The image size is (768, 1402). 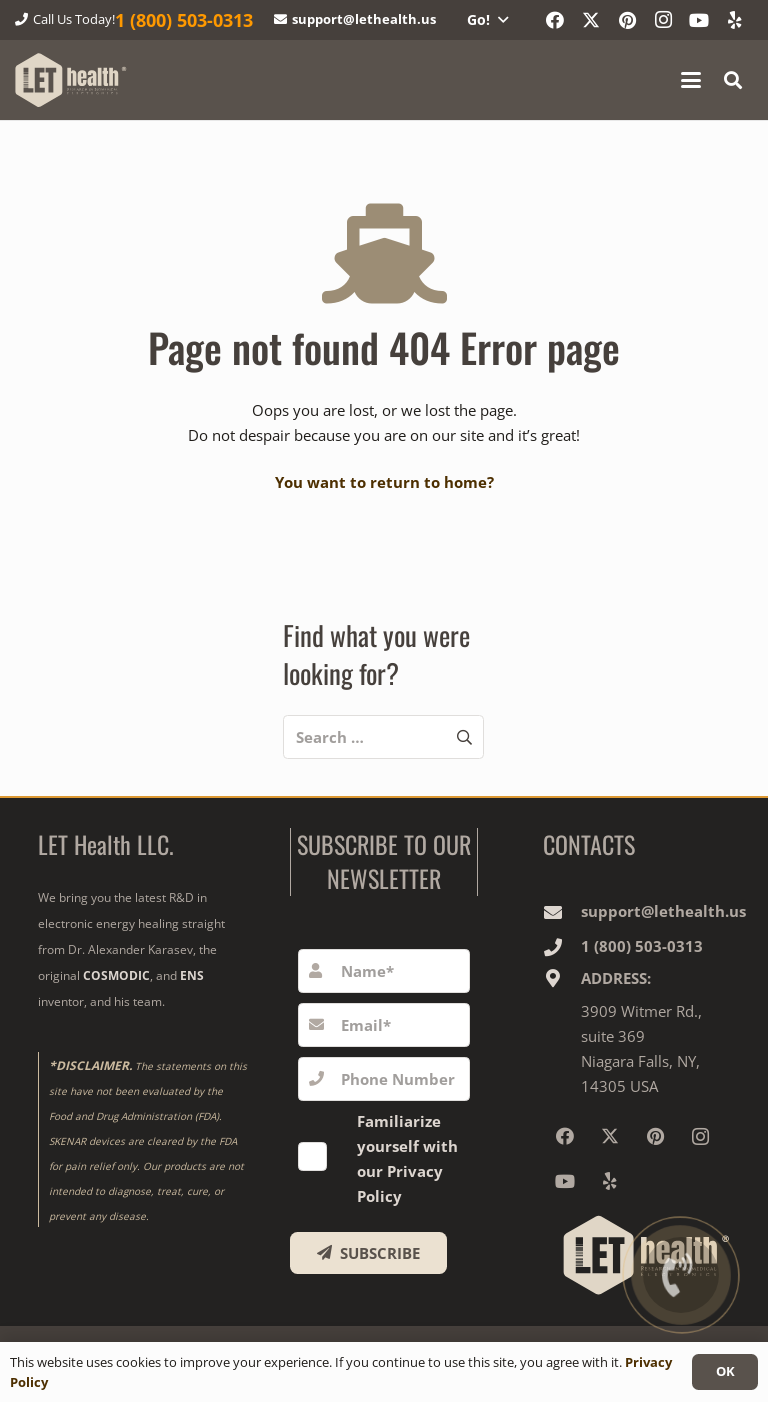 What do you see at coordinates (642, 946) in the screenshot?
I see `1‎ ‎(800) 503-0313` at bounding box center [642, 946].